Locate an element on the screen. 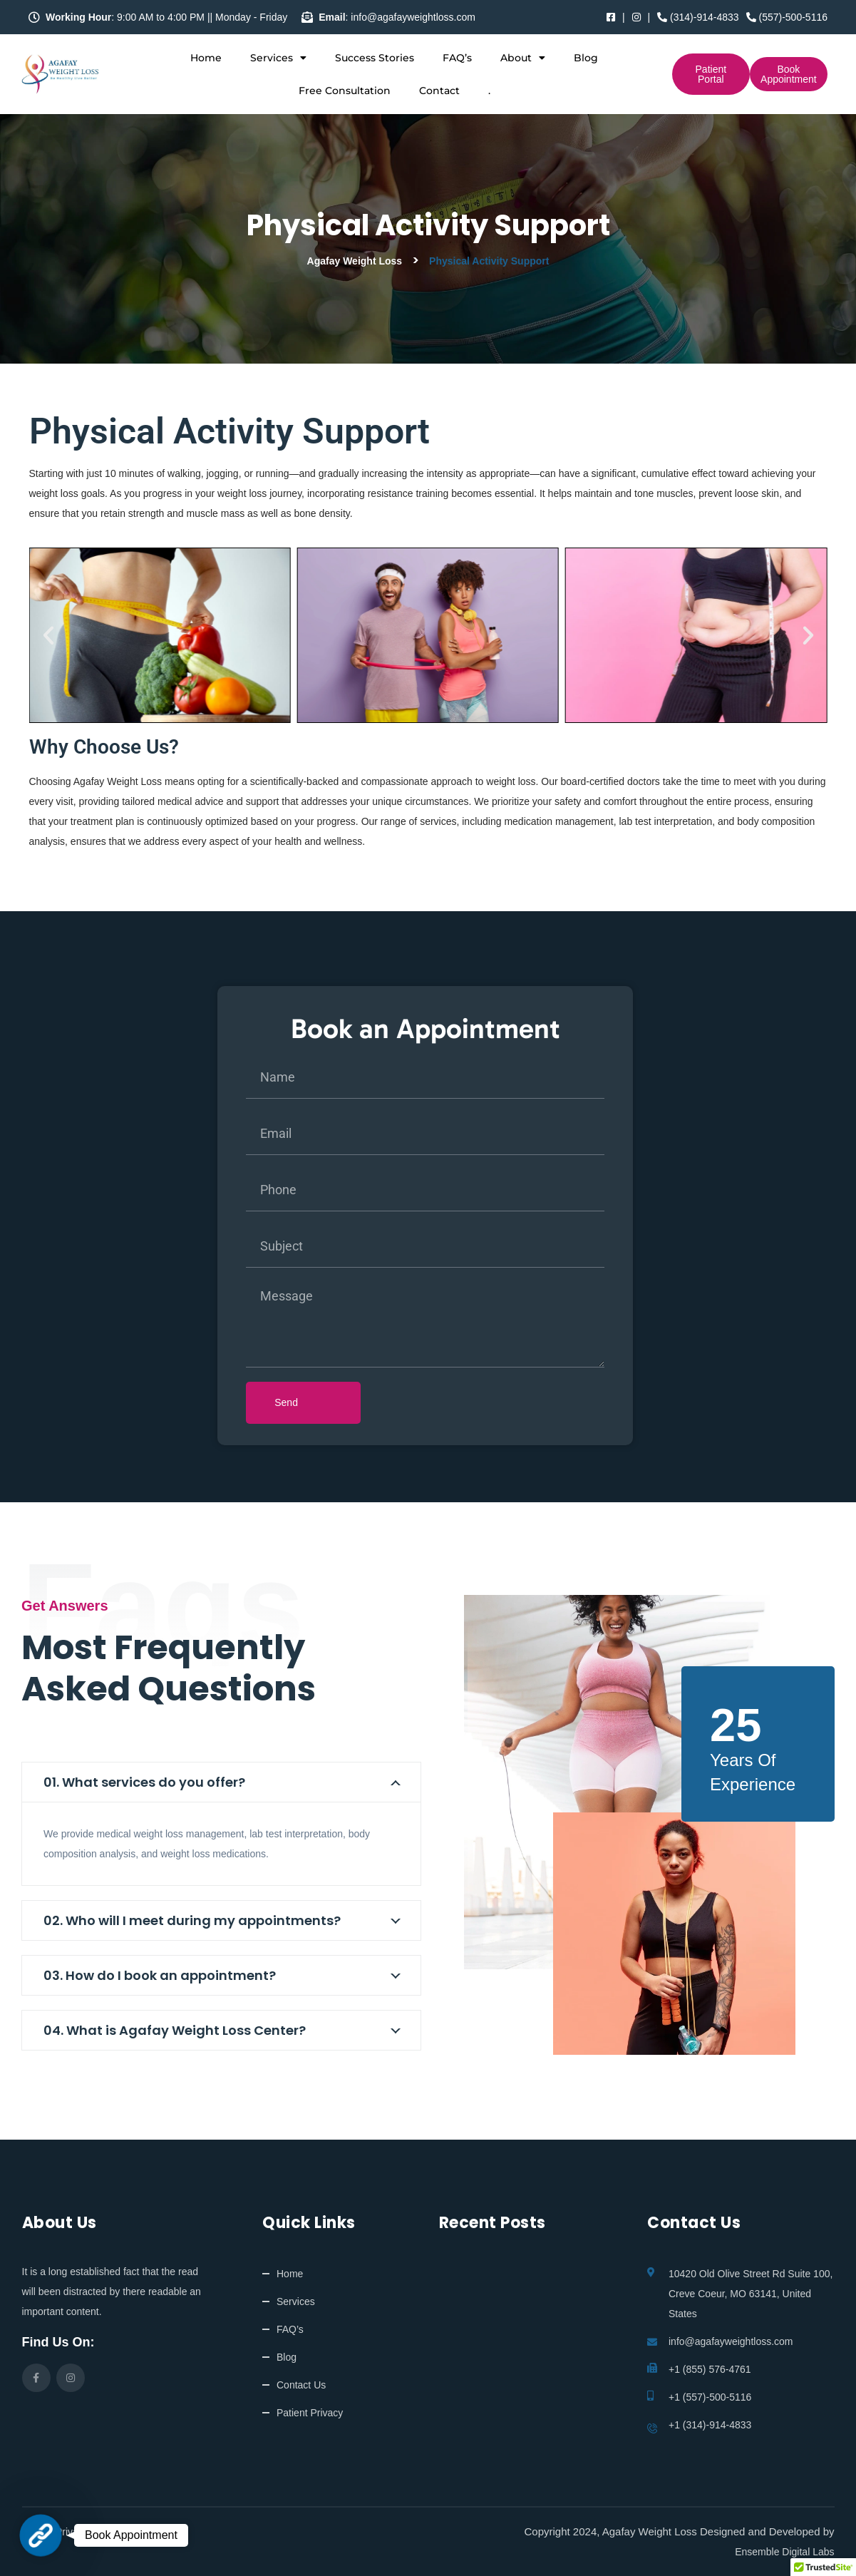 The height and width of the screenshot is (2576, 856). 02. Who will I meet during my appointments? is located at coordinates (192, 1920).